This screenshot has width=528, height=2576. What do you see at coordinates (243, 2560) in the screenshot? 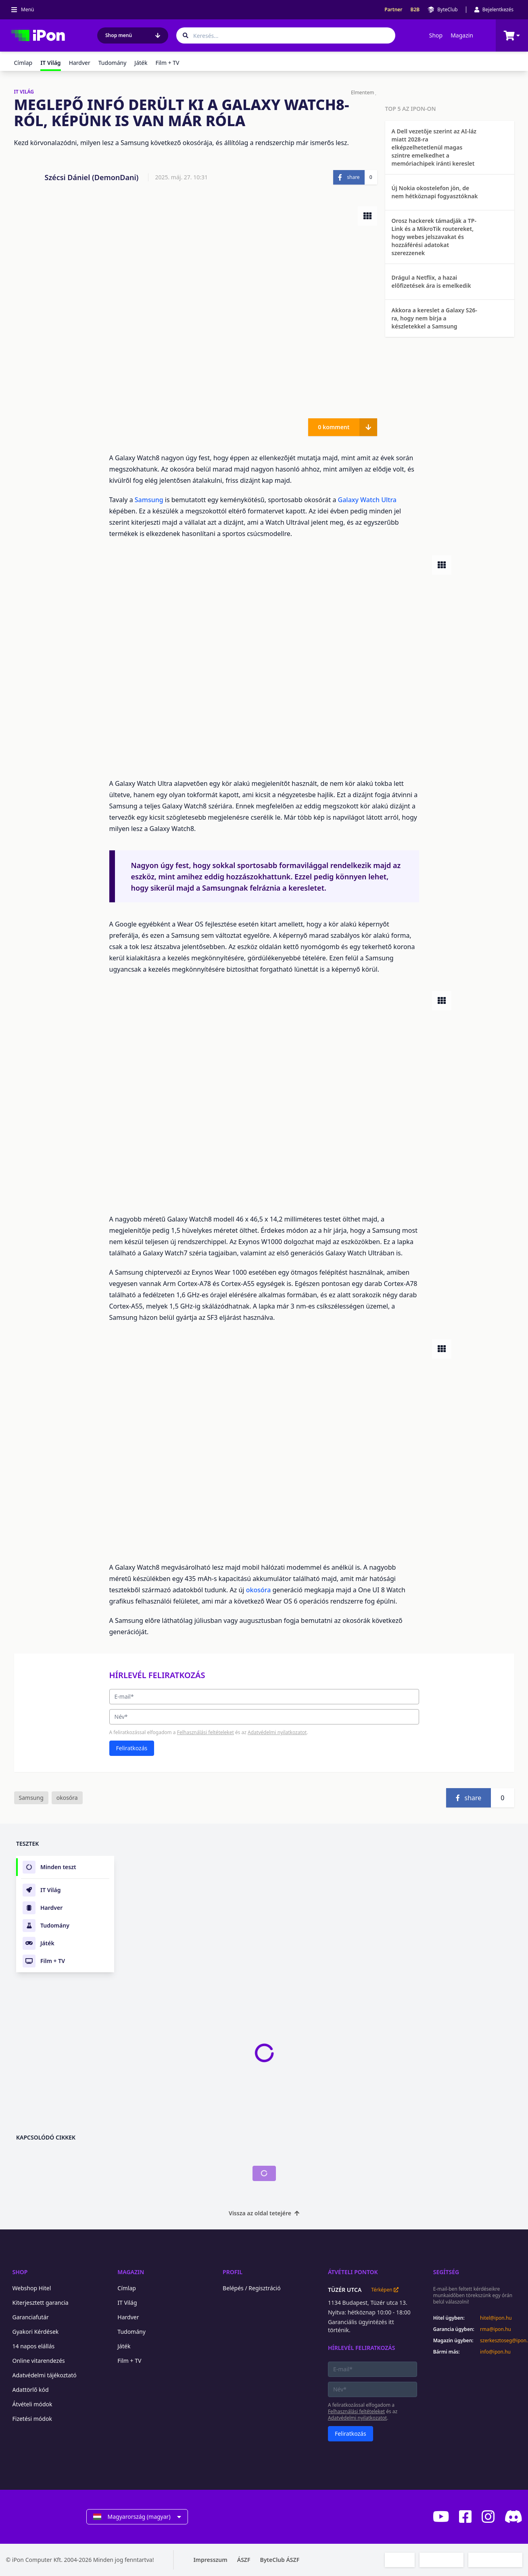
I see `ÁSZF` at bounding box center [243, 2560].